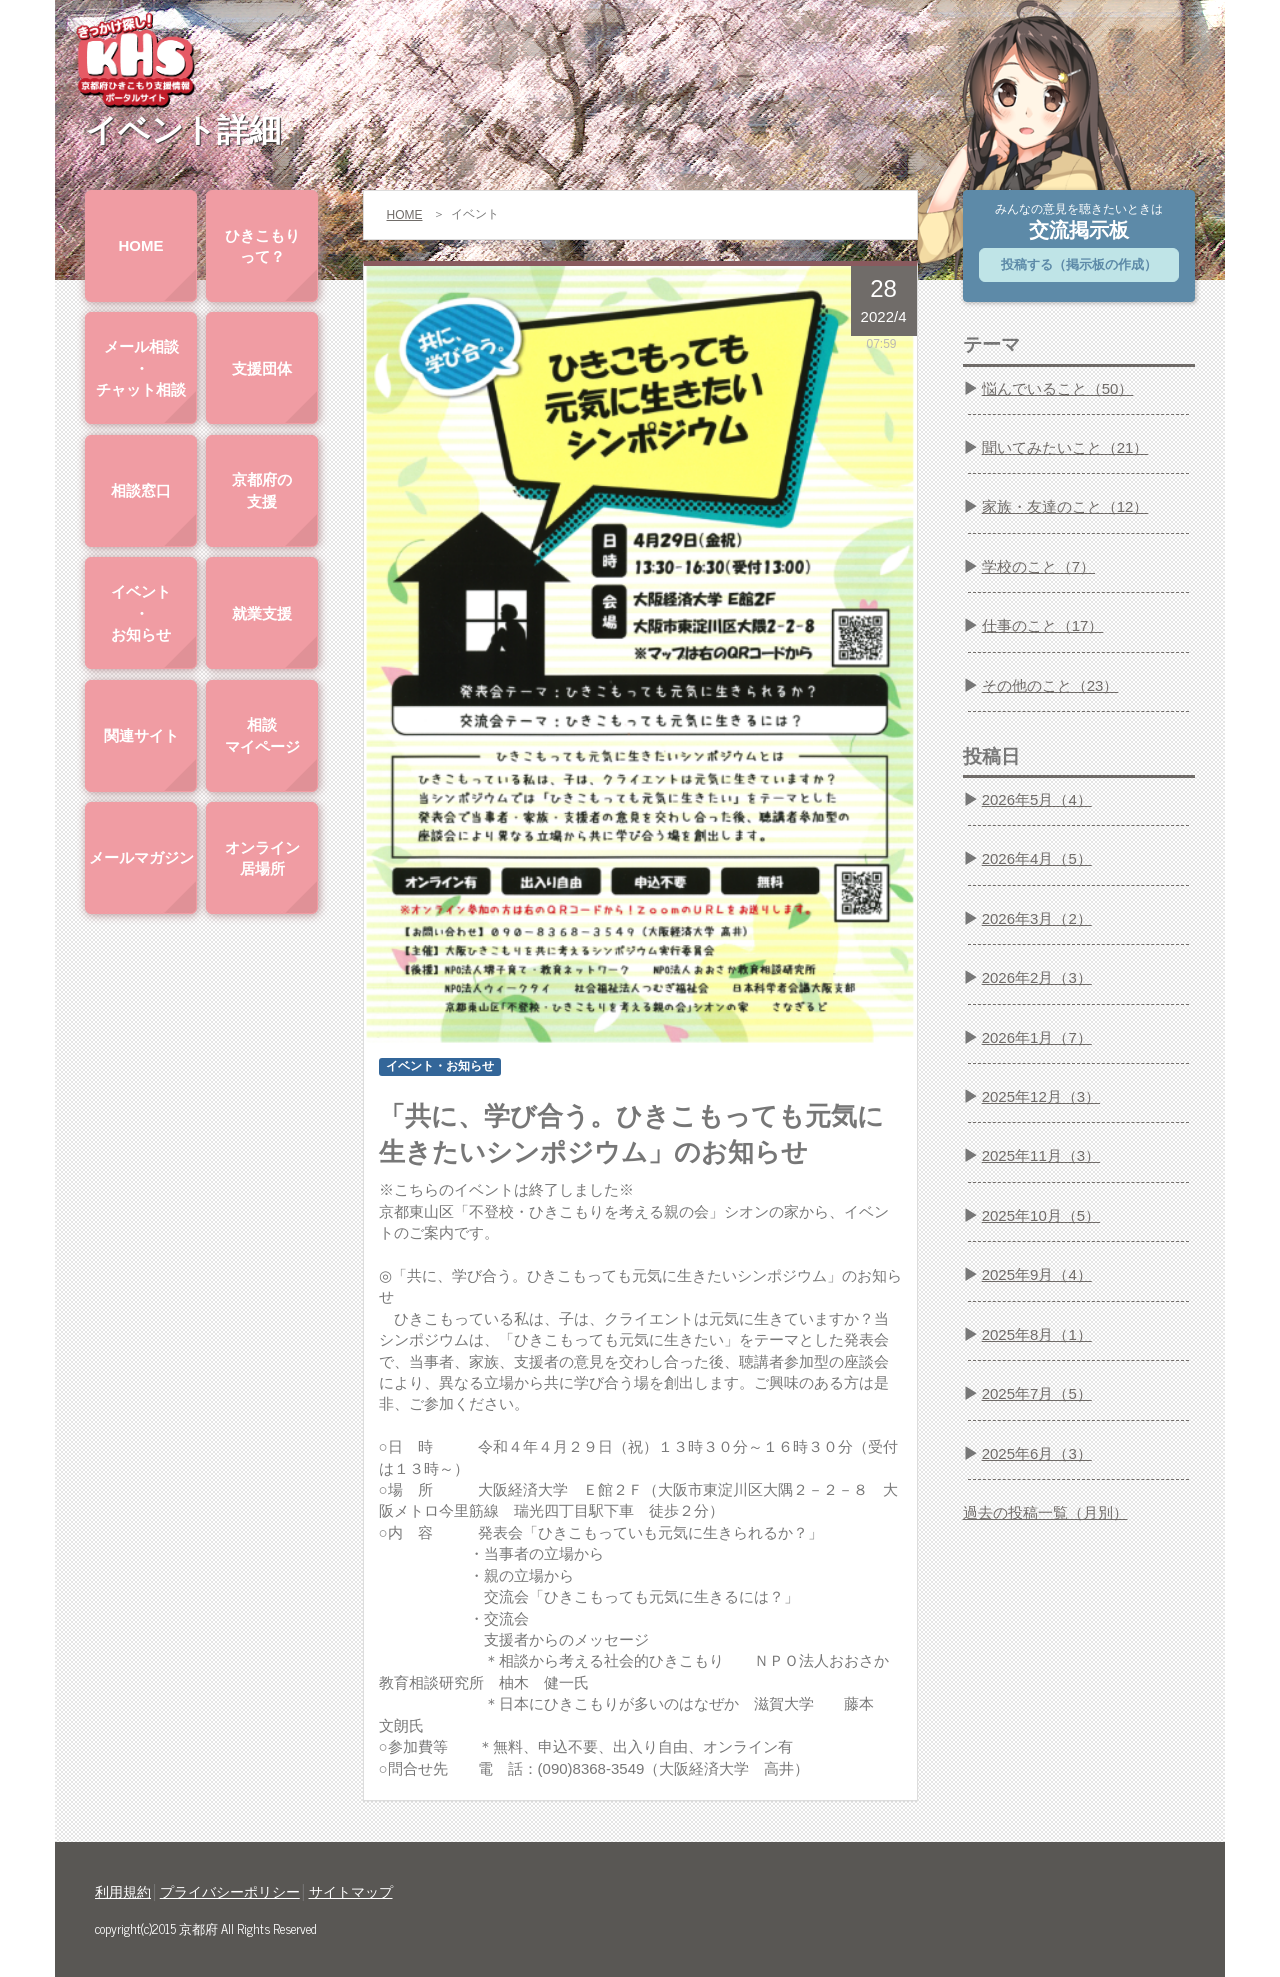 The image size is (1280, 1977). What do you see at coordinates (1058, 388) in the screenshot?
I see `悩んでいること（50）` at bounding box center [1058, 388].